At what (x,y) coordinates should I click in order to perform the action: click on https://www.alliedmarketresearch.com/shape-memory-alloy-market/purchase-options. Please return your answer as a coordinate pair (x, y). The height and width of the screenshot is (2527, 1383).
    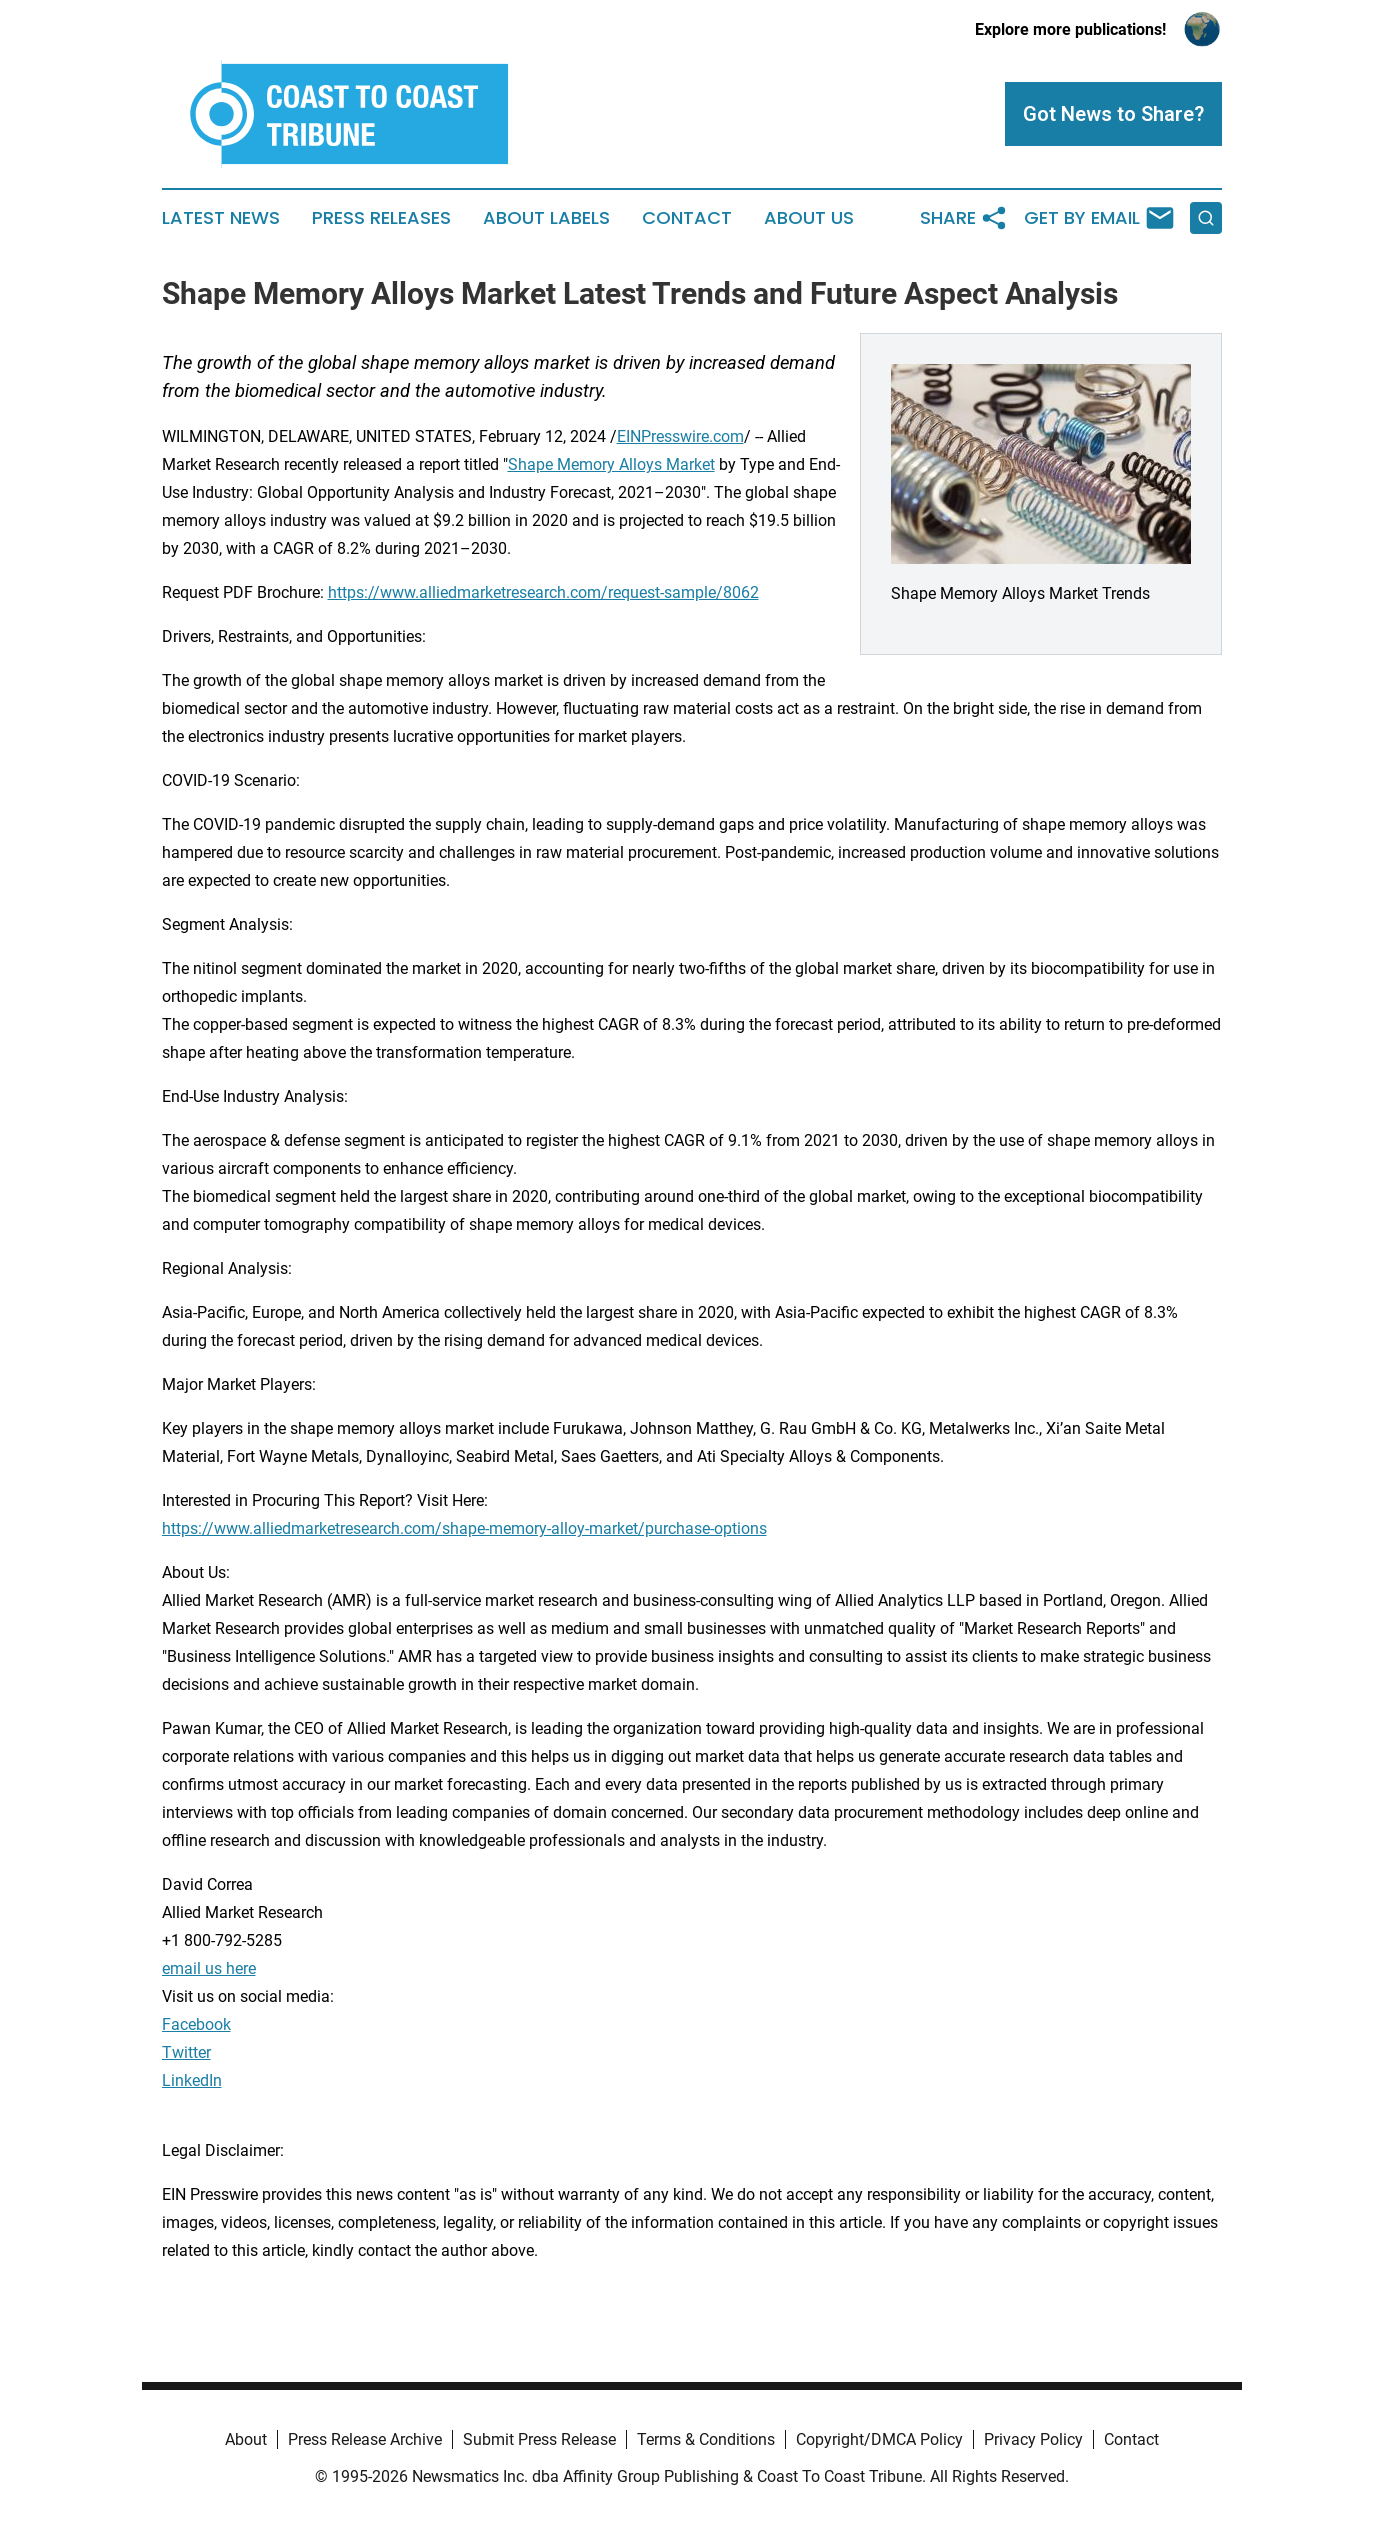
    Looking at the image, I should click on (464, 1528).